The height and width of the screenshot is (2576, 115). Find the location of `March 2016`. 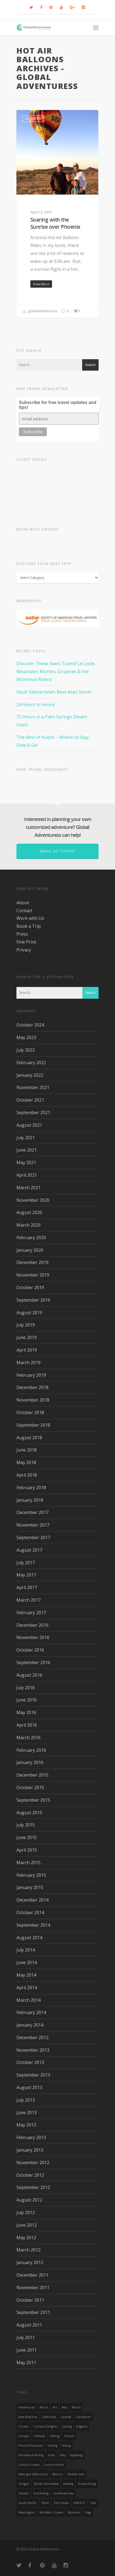

March 2016 is located at coordinates (28, 1738).